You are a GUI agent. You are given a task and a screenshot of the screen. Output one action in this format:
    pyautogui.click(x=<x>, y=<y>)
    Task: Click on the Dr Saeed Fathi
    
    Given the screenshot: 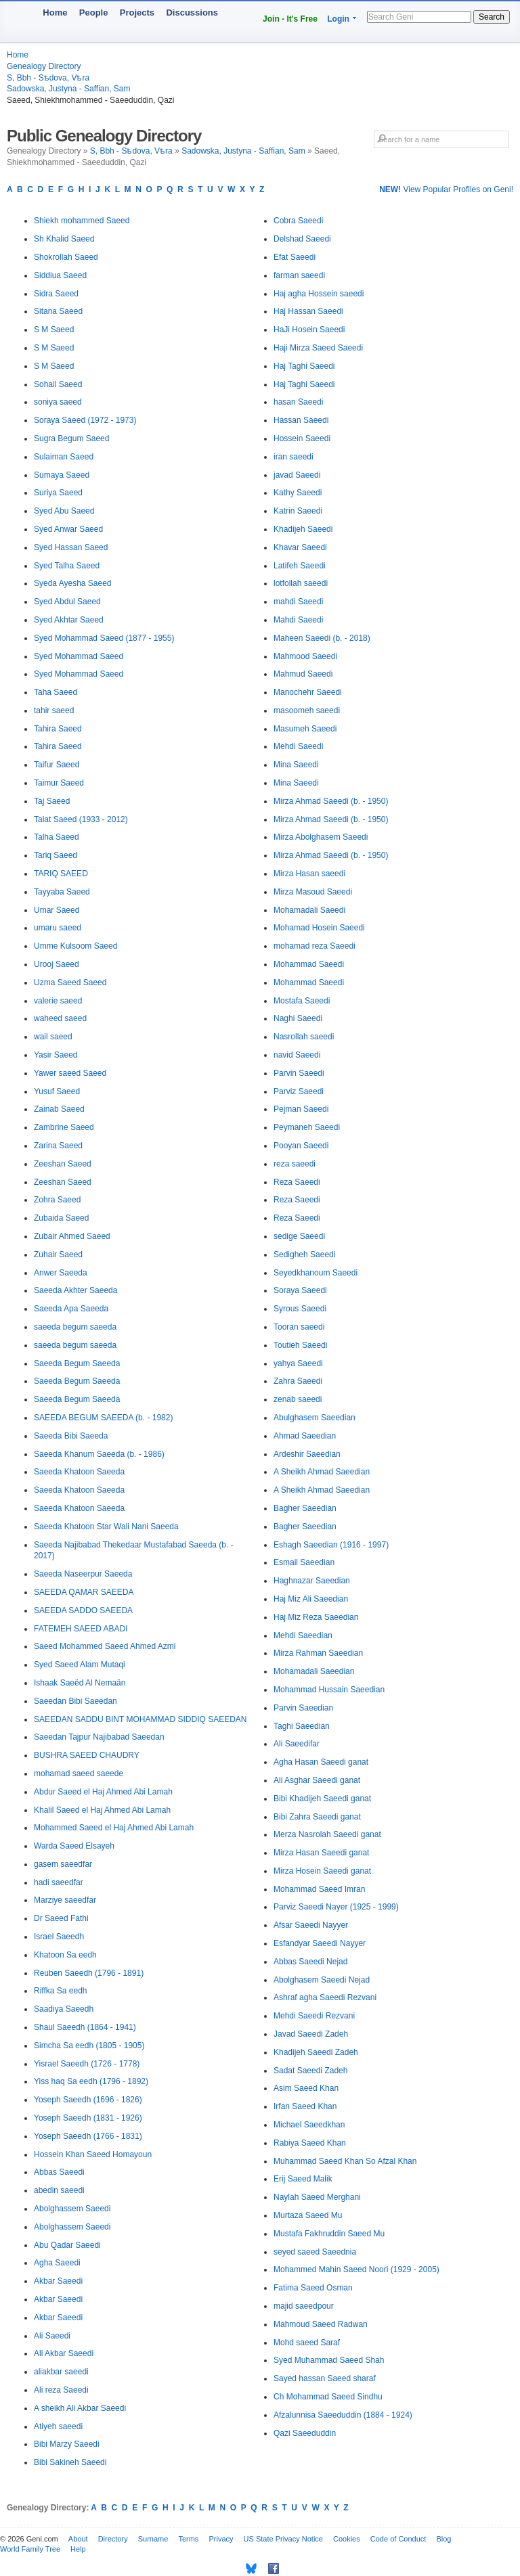 What is the action you would take?
    pyautogui.click(x=61, y=1918)
    